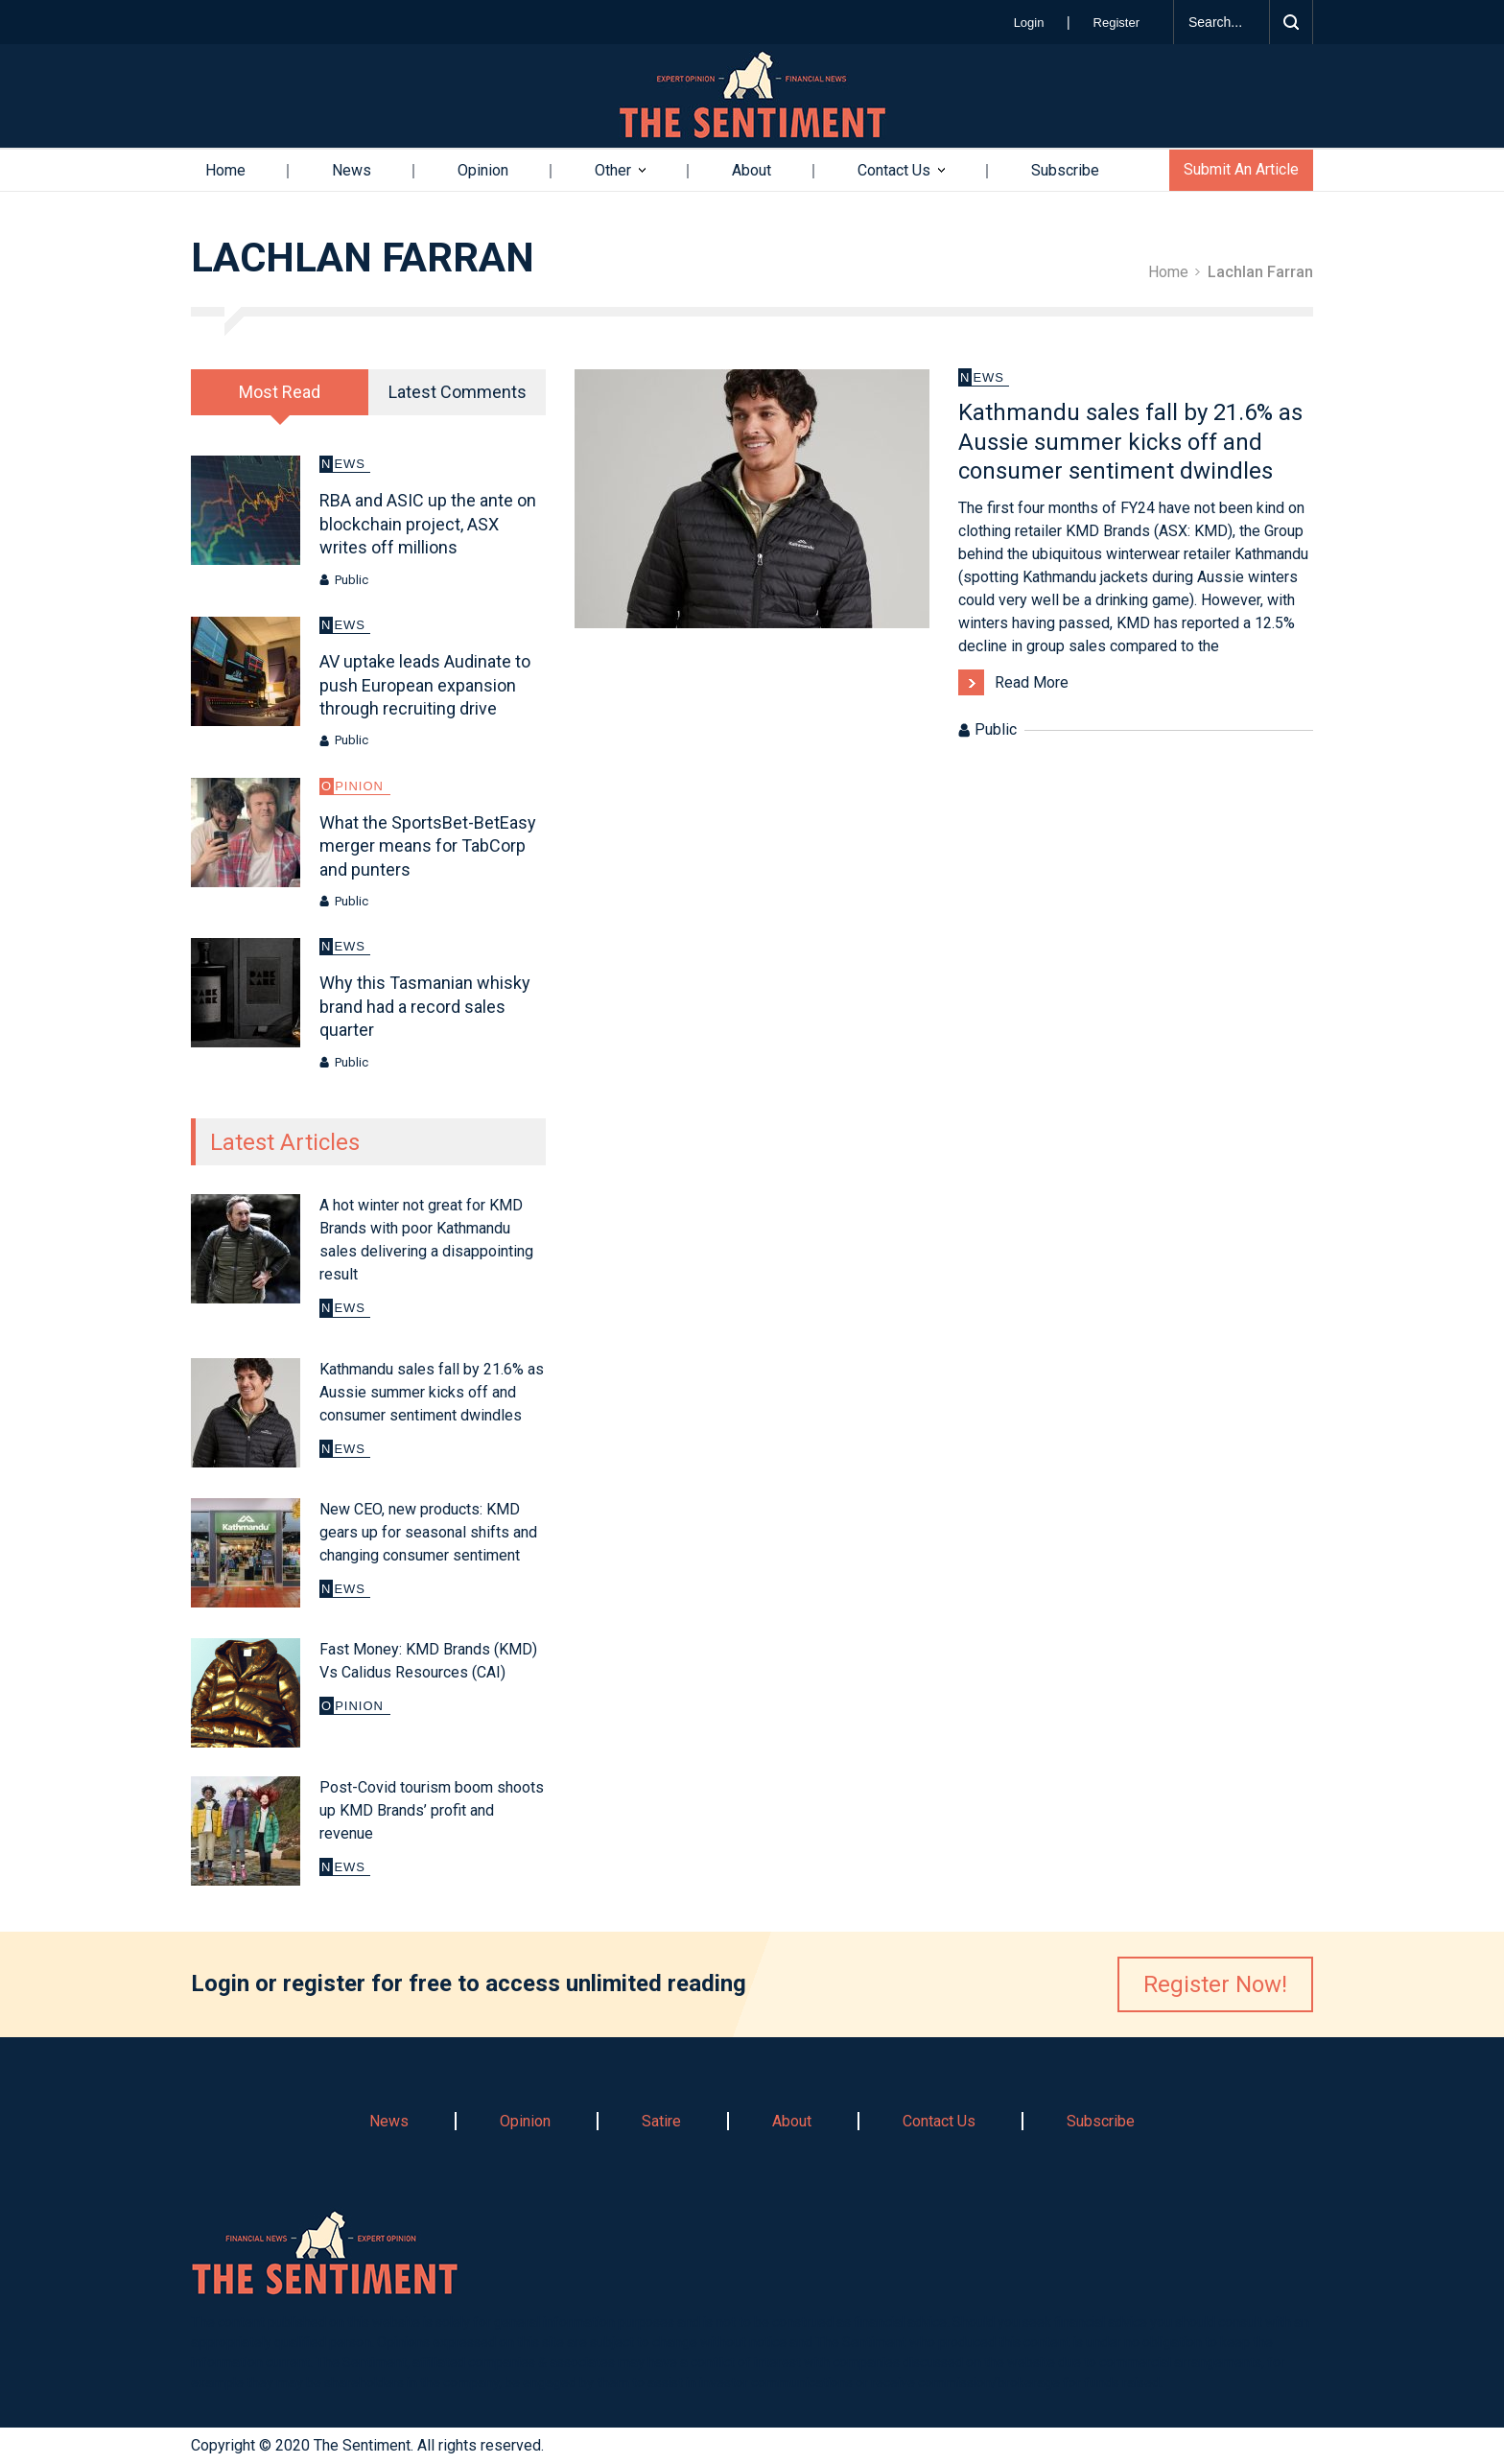  Describe the element at coordinates (1116, 22) in the screenshot. I see `Register` at that location.